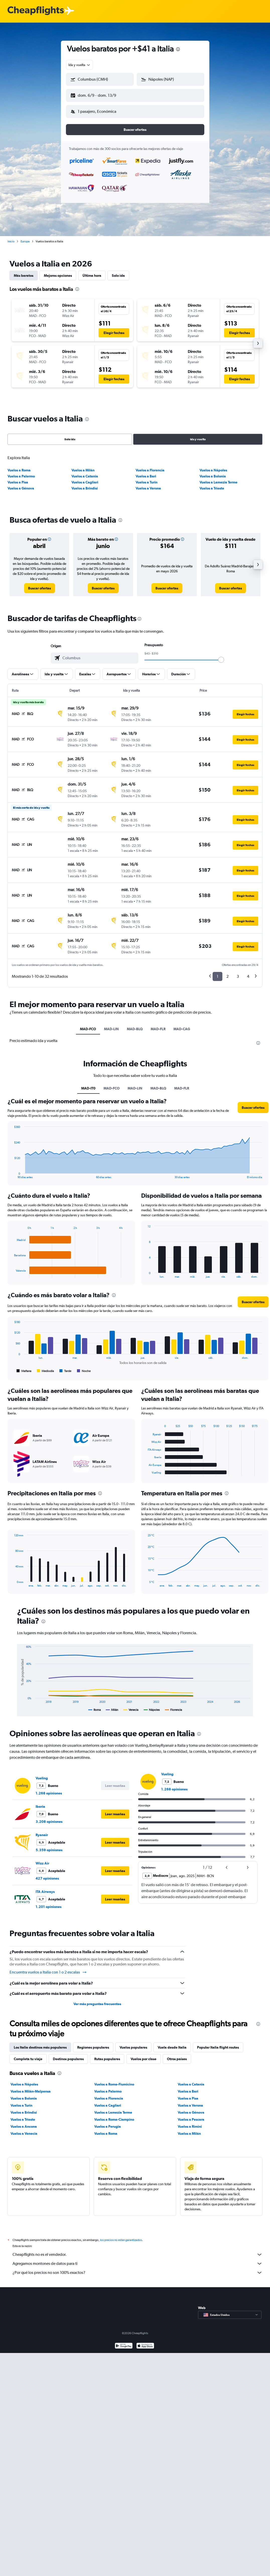  Describe the element at coordinates (143, 2282) in the screenshot. I see `Vuelos por clase [tab]` at that location.